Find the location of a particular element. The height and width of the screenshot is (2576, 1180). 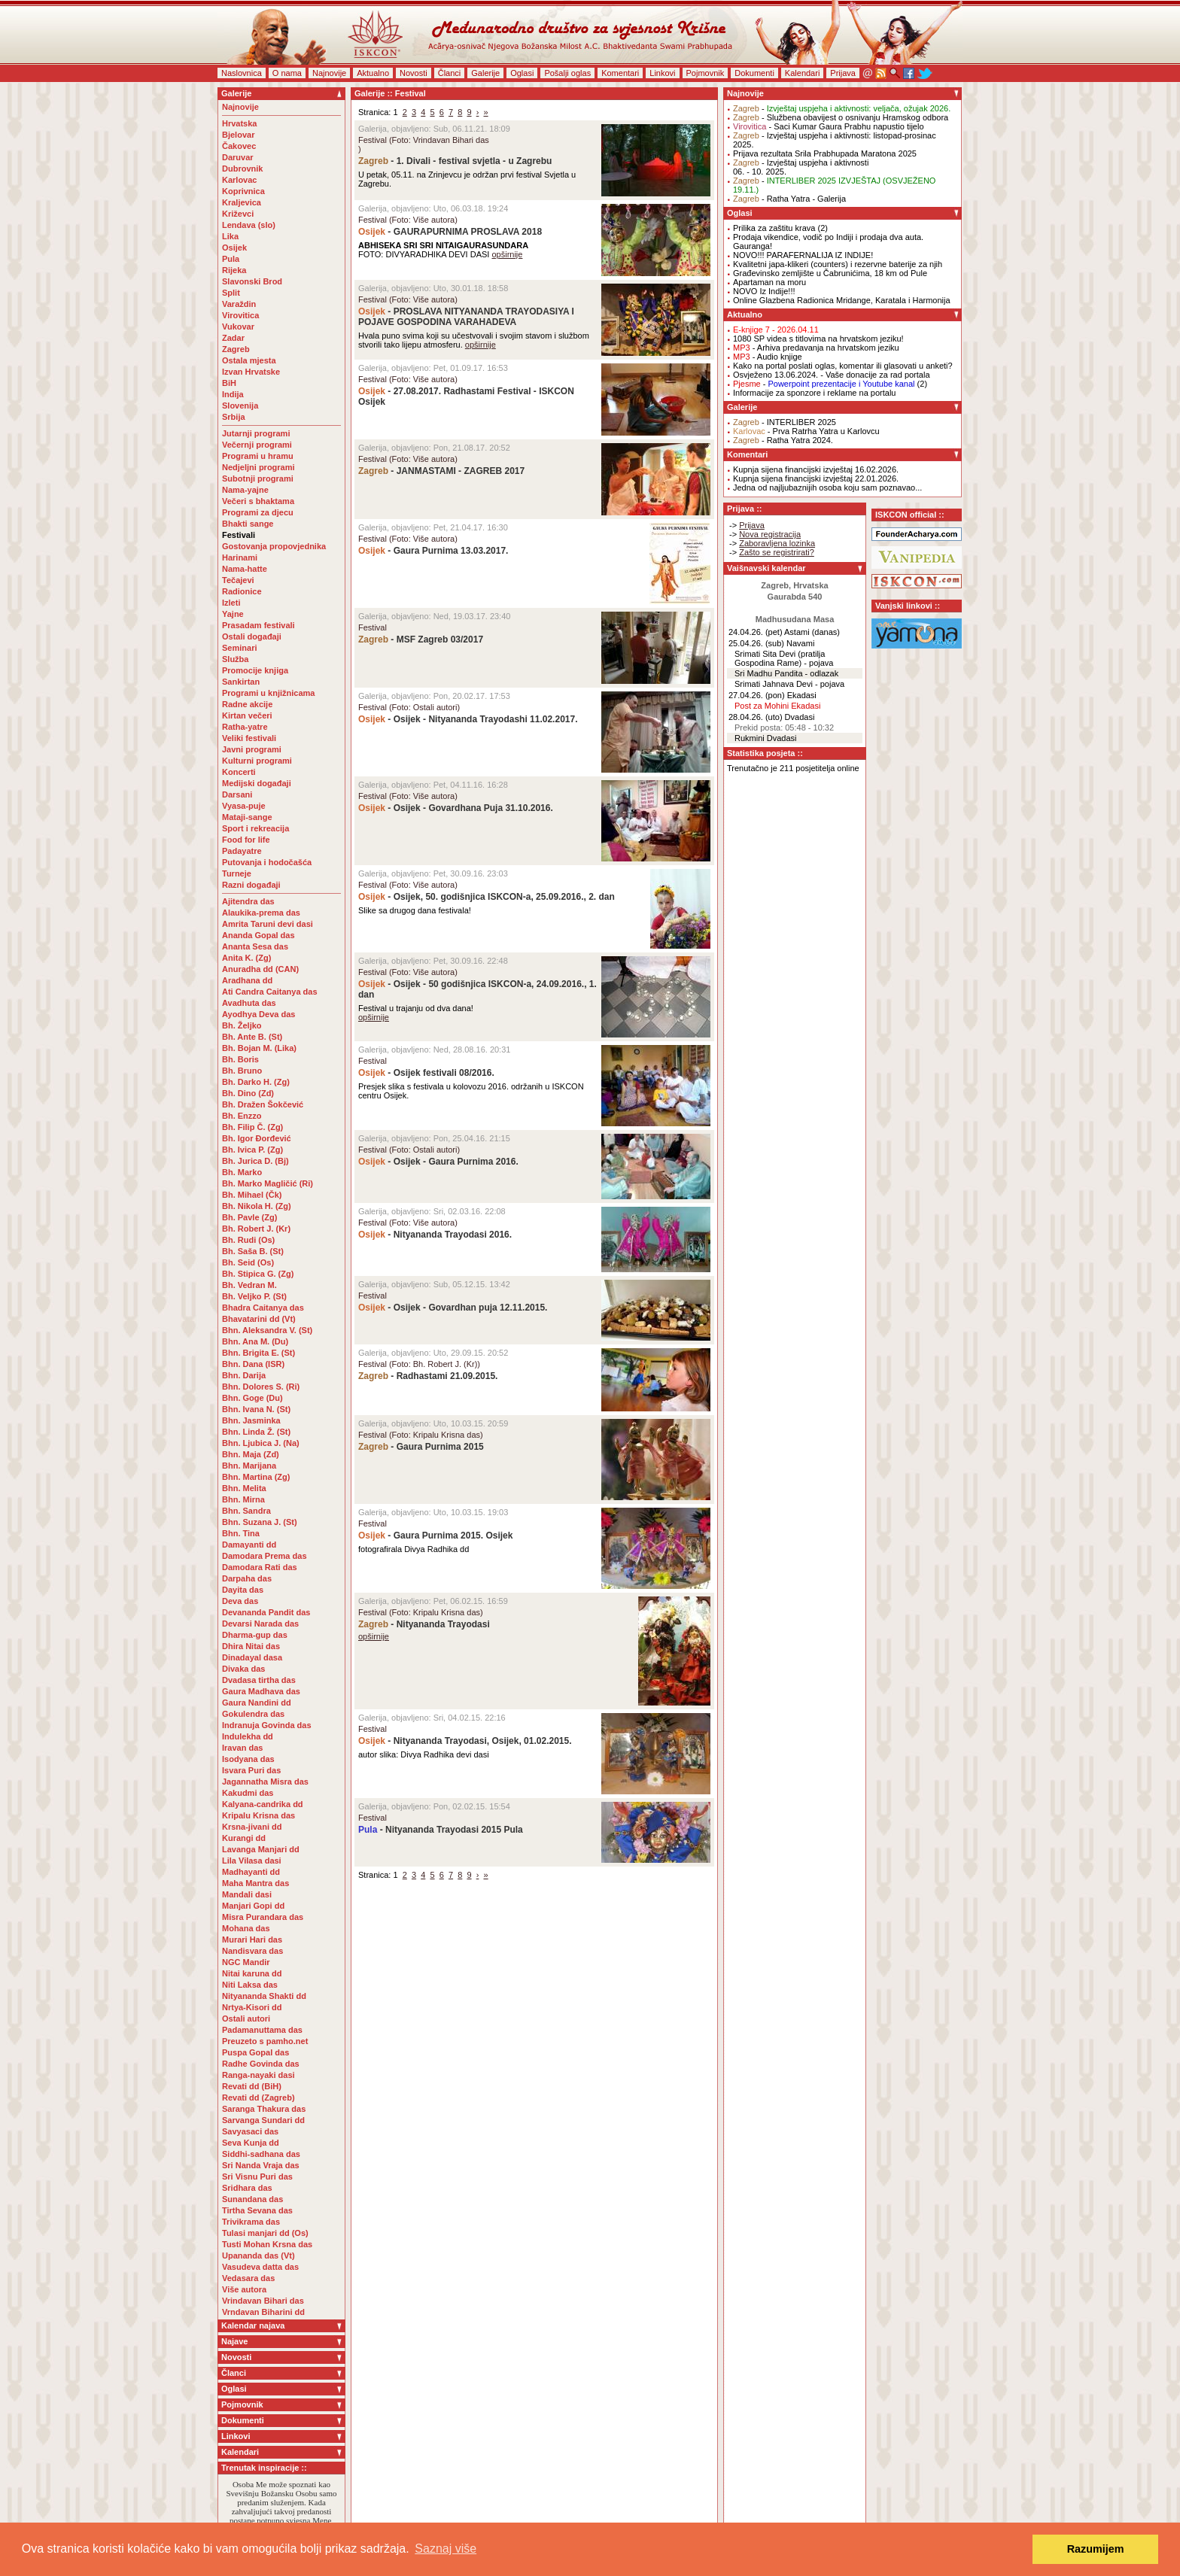

Programi za djecu is located at coordinates (257, 512).